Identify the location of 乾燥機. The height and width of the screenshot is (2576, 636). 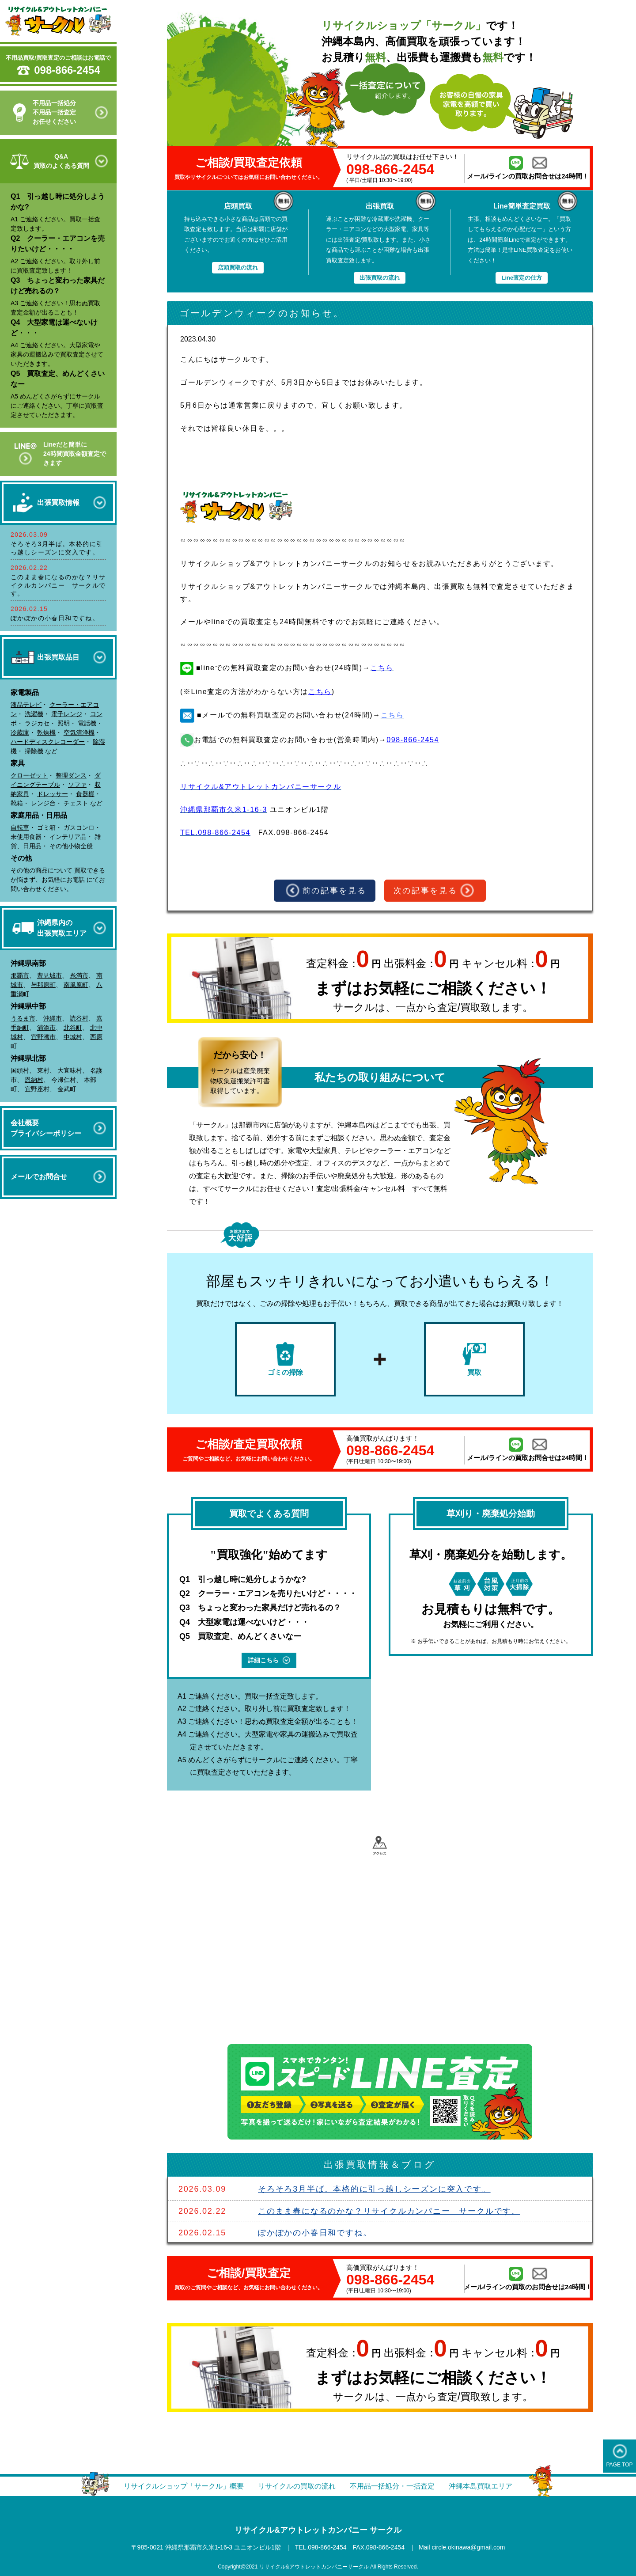
(46, 732).